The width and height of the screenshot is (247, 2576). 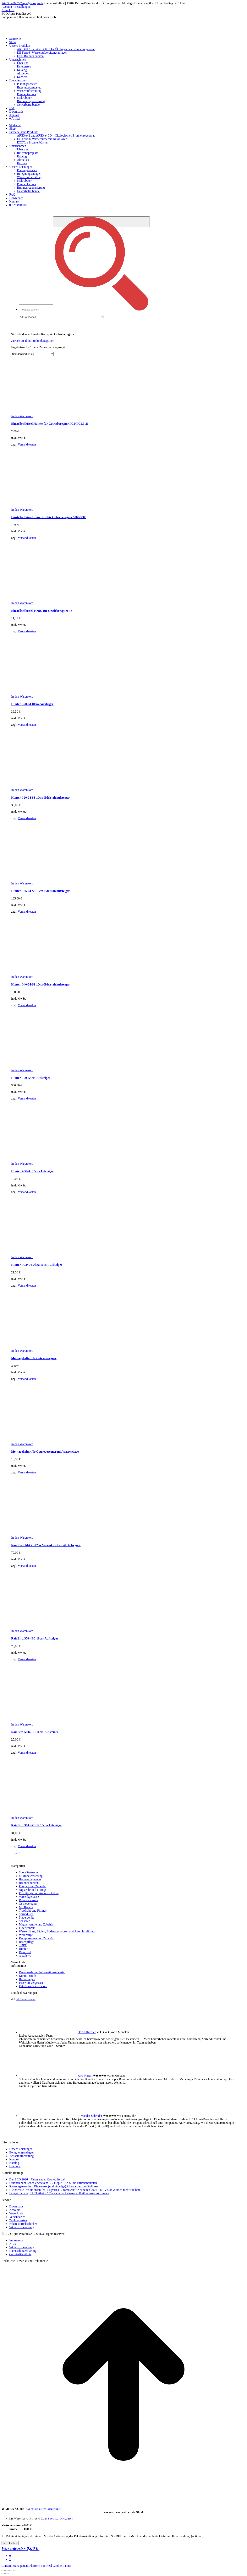 What do you see at coordinates (40, 984) in the screenshot?
I see `Hunter I-40-04-SS 10cm-Edelstahlaufsteiger` at bounding box center [40, 984].